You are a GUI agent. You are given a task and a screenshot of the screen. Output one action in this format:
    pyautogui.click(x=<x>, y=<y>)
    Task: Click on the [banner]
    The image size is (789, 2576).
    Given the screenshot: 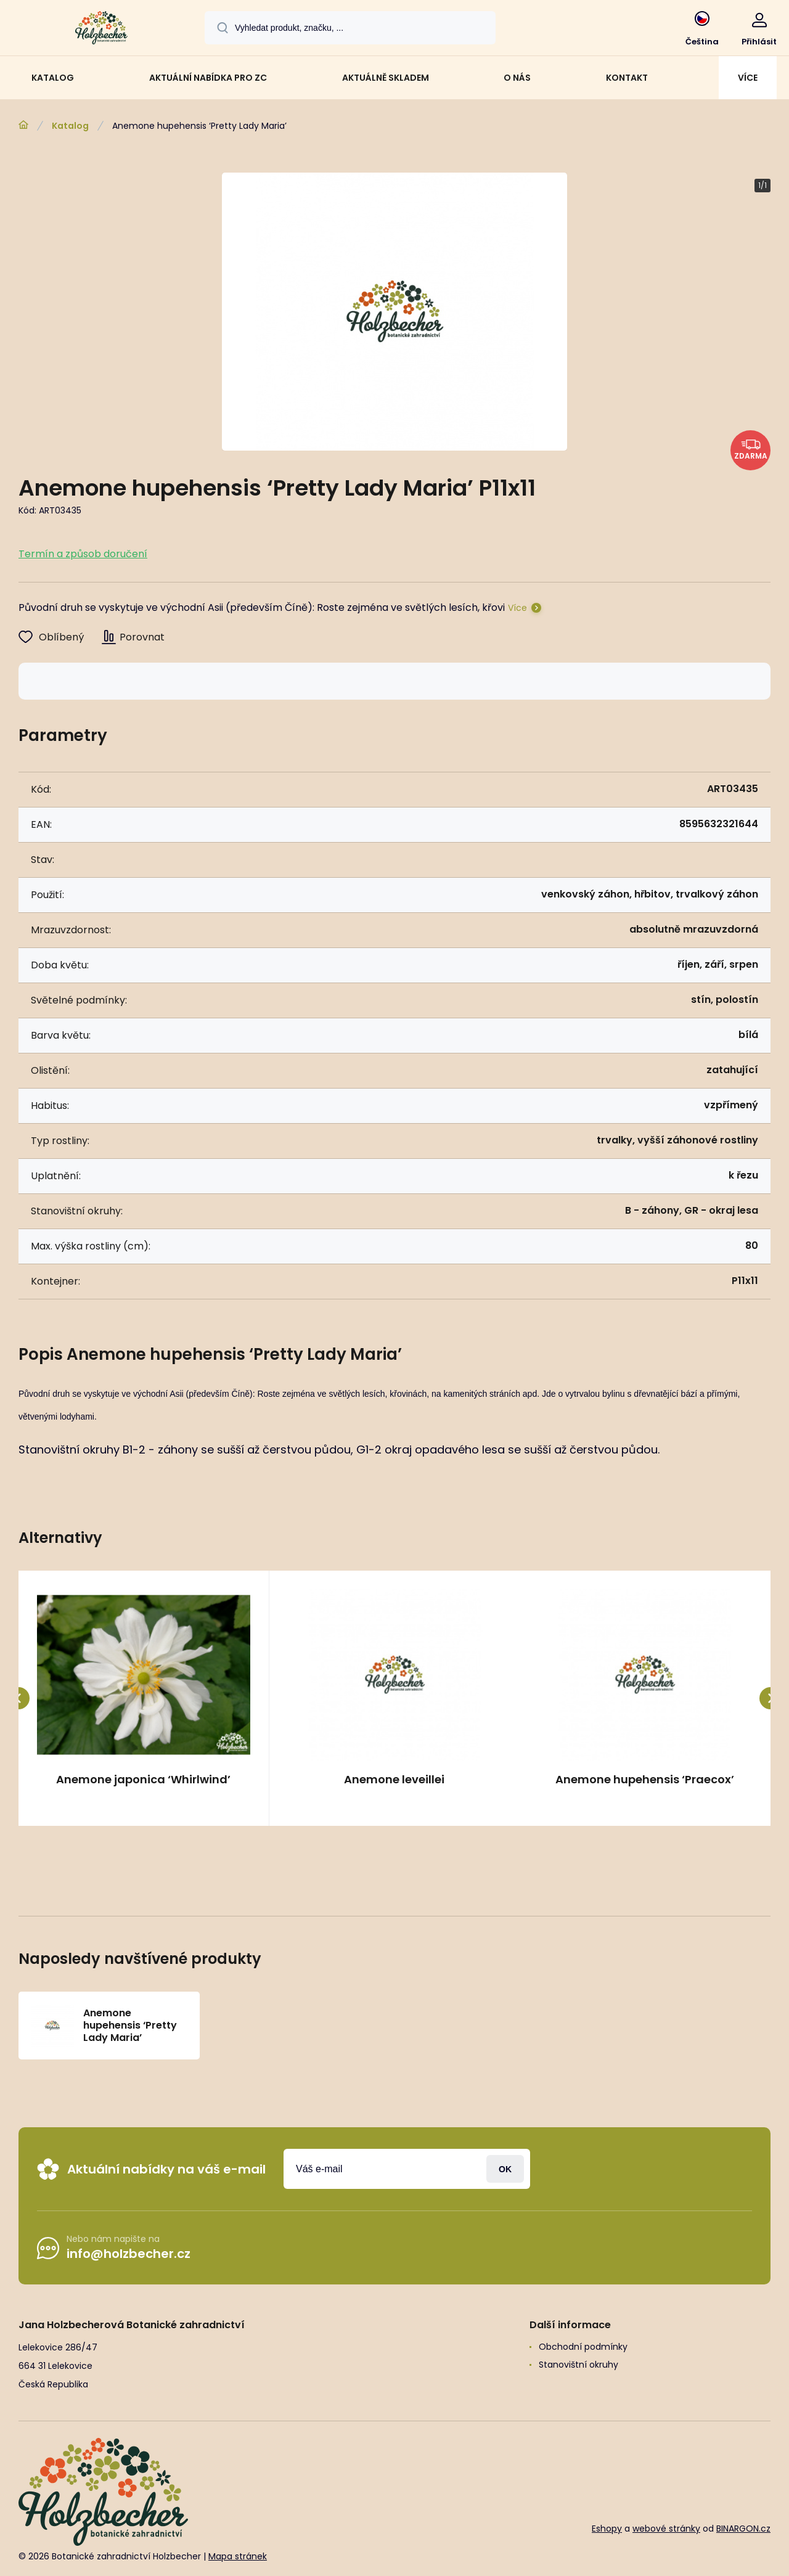 What is the action you would take?
    pyautogui.click(x=101, y=29)
    